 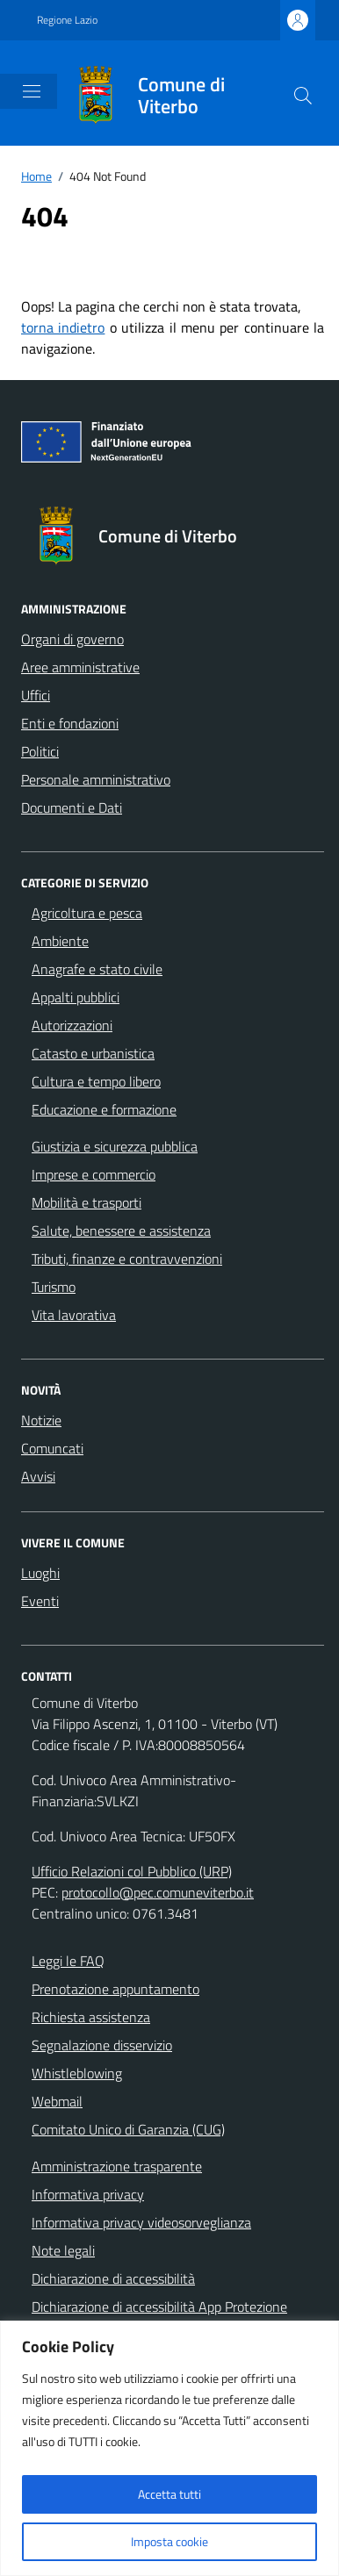 What do you see at coordinates (115, 1146) in the screenshot?
I see `Giustizia e sicurezza pubblica` at bounding box center [115, 1146].